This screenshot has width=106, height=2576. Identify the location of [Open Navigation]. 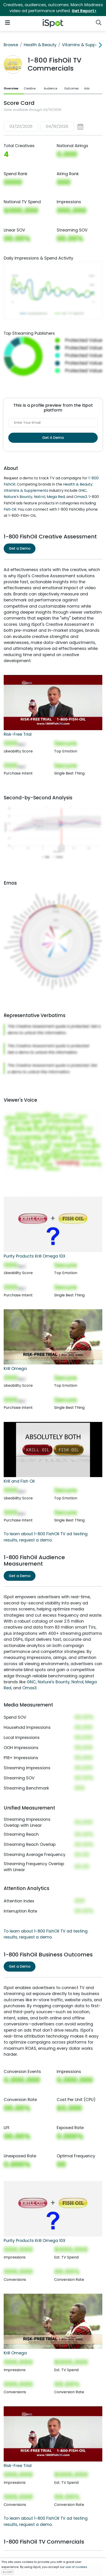
(7, 22).